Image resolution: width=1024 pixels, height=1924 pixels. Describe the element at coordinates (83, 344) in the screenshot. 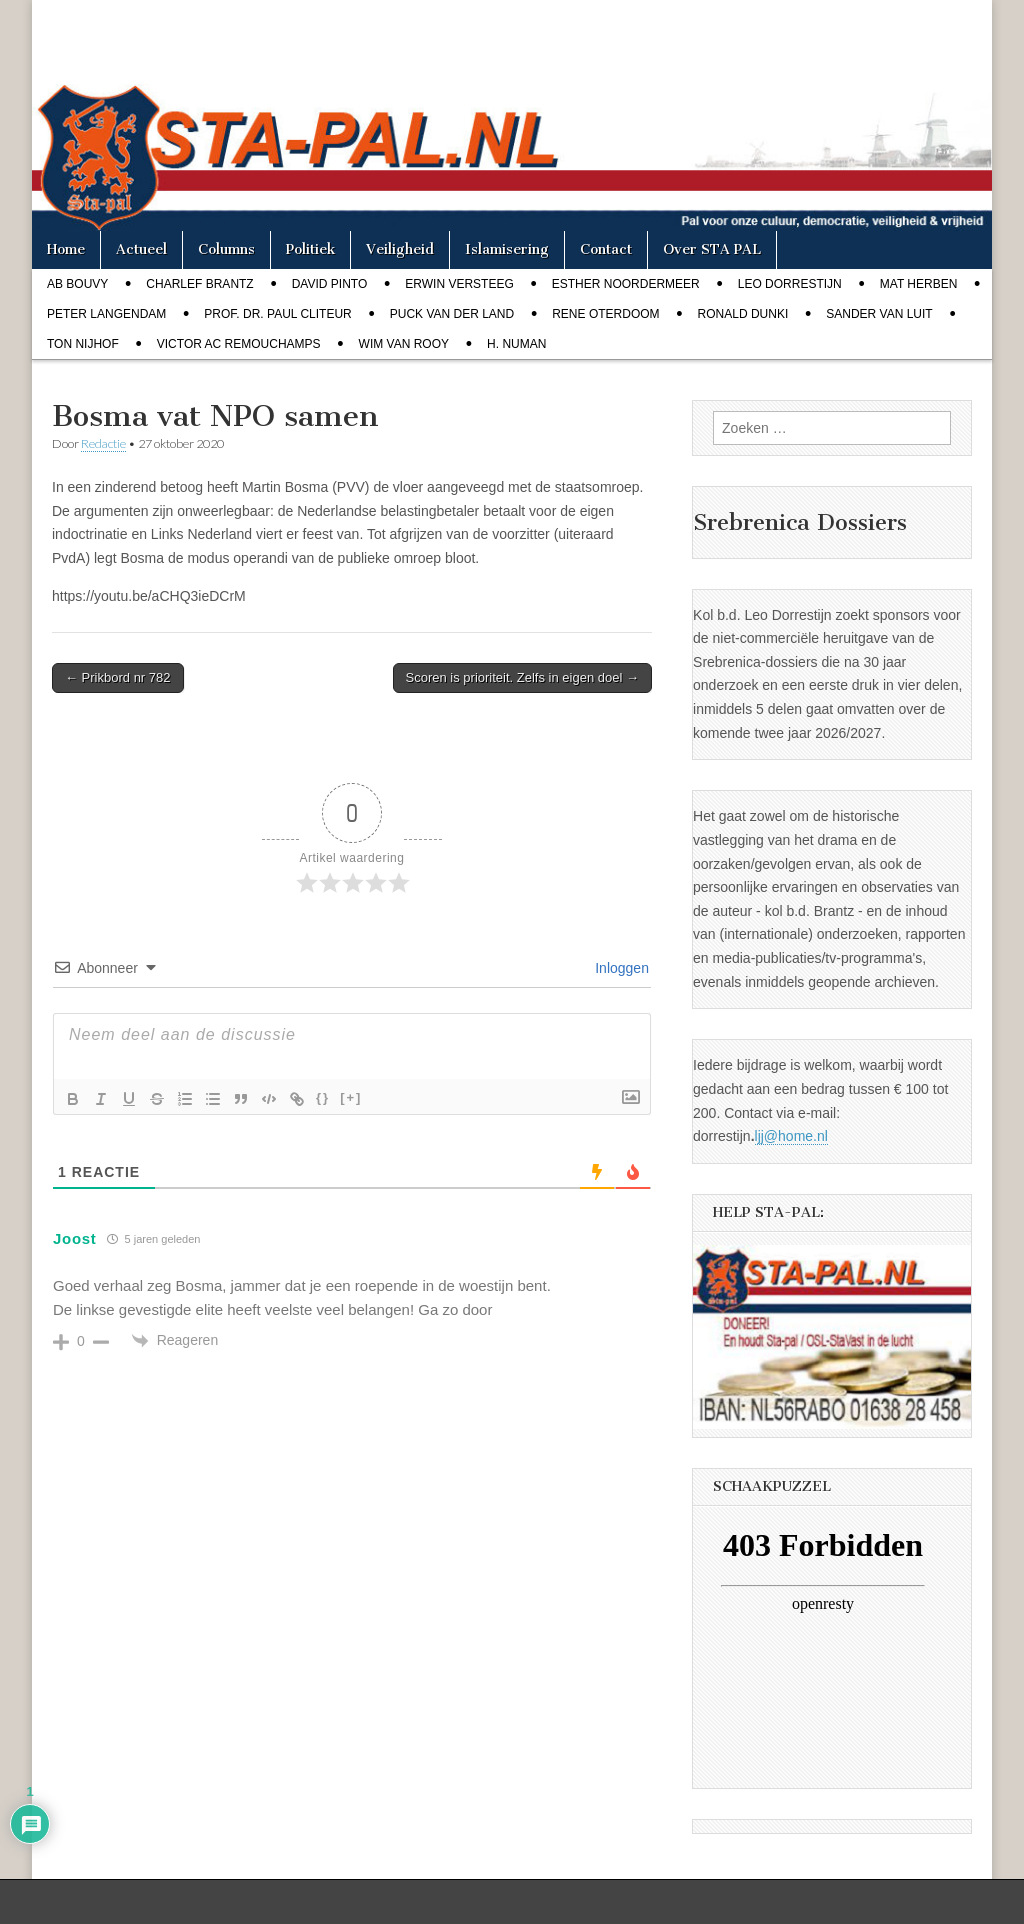

I see `Ton Nijhof` at that location.